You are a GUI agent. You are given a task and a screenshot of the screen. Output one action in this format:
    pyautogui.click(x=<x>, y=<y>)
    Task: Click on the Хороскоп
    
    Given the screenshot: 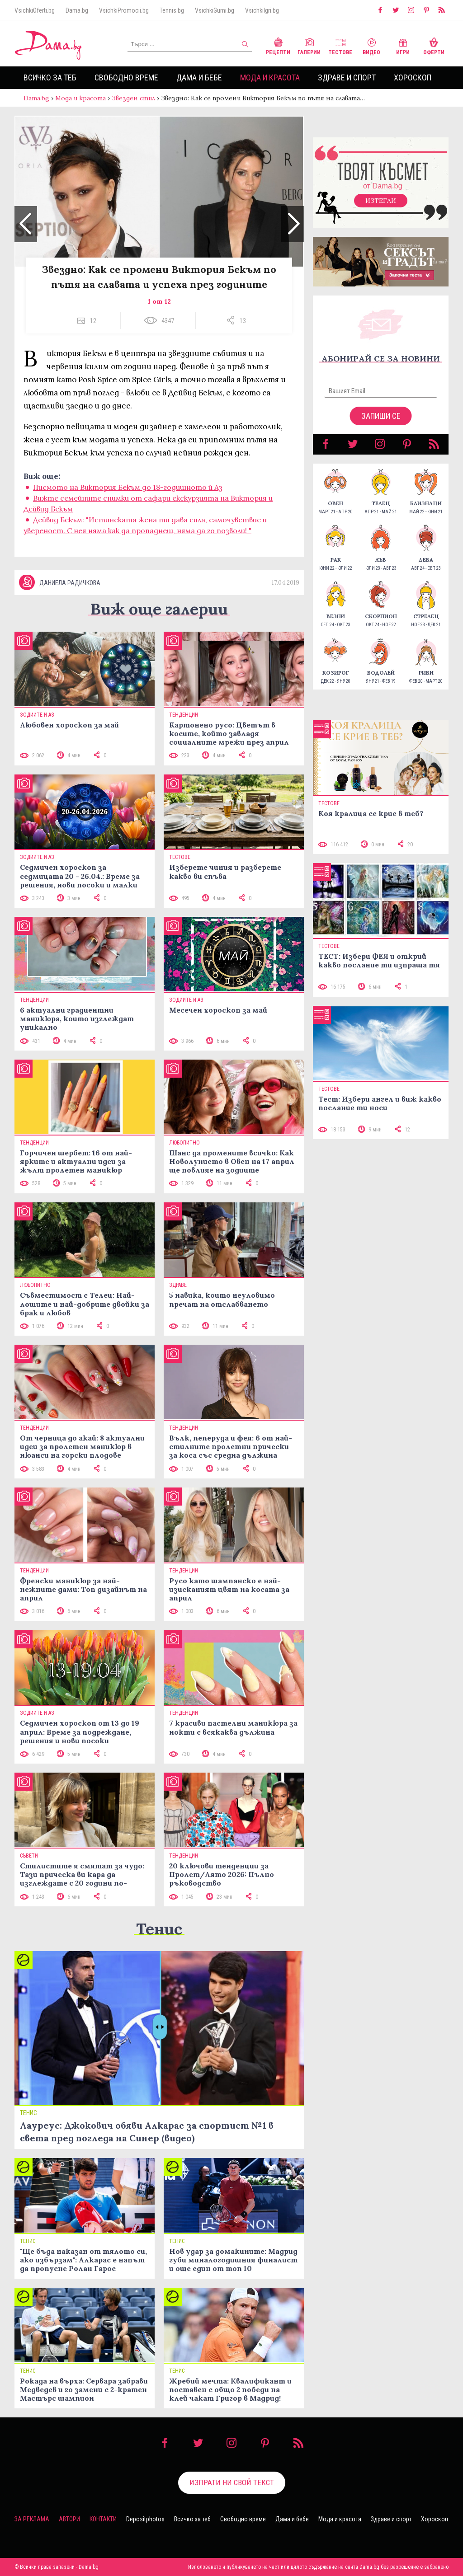 What is the action you would take?
    pyautogui.click(x=412, y=77)
    